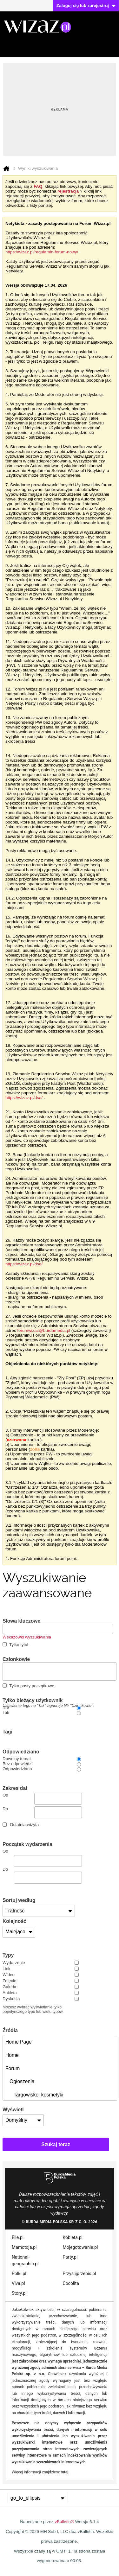 The height and width of the screenshot is (2576, 119). Describe the element at coordinates (21, 1621) in the screenshot. I see `Słowa kluczowe` at that location.